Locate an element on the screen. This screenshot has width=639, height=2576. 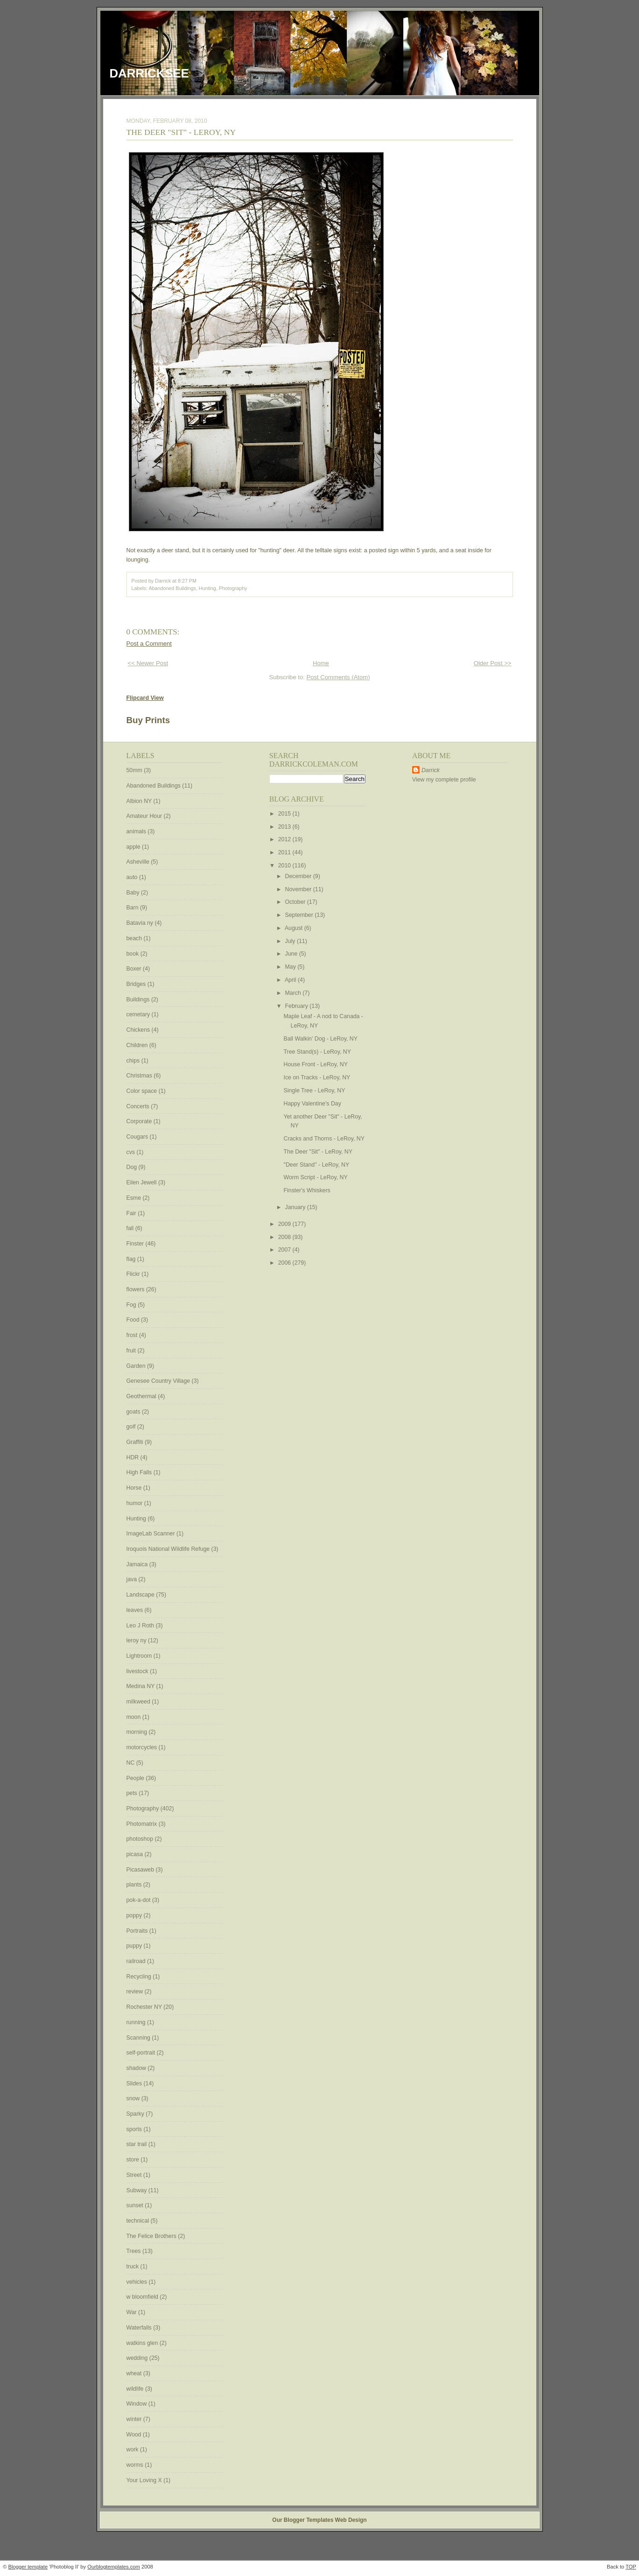
Darrick is located at coordinates (430, 770).